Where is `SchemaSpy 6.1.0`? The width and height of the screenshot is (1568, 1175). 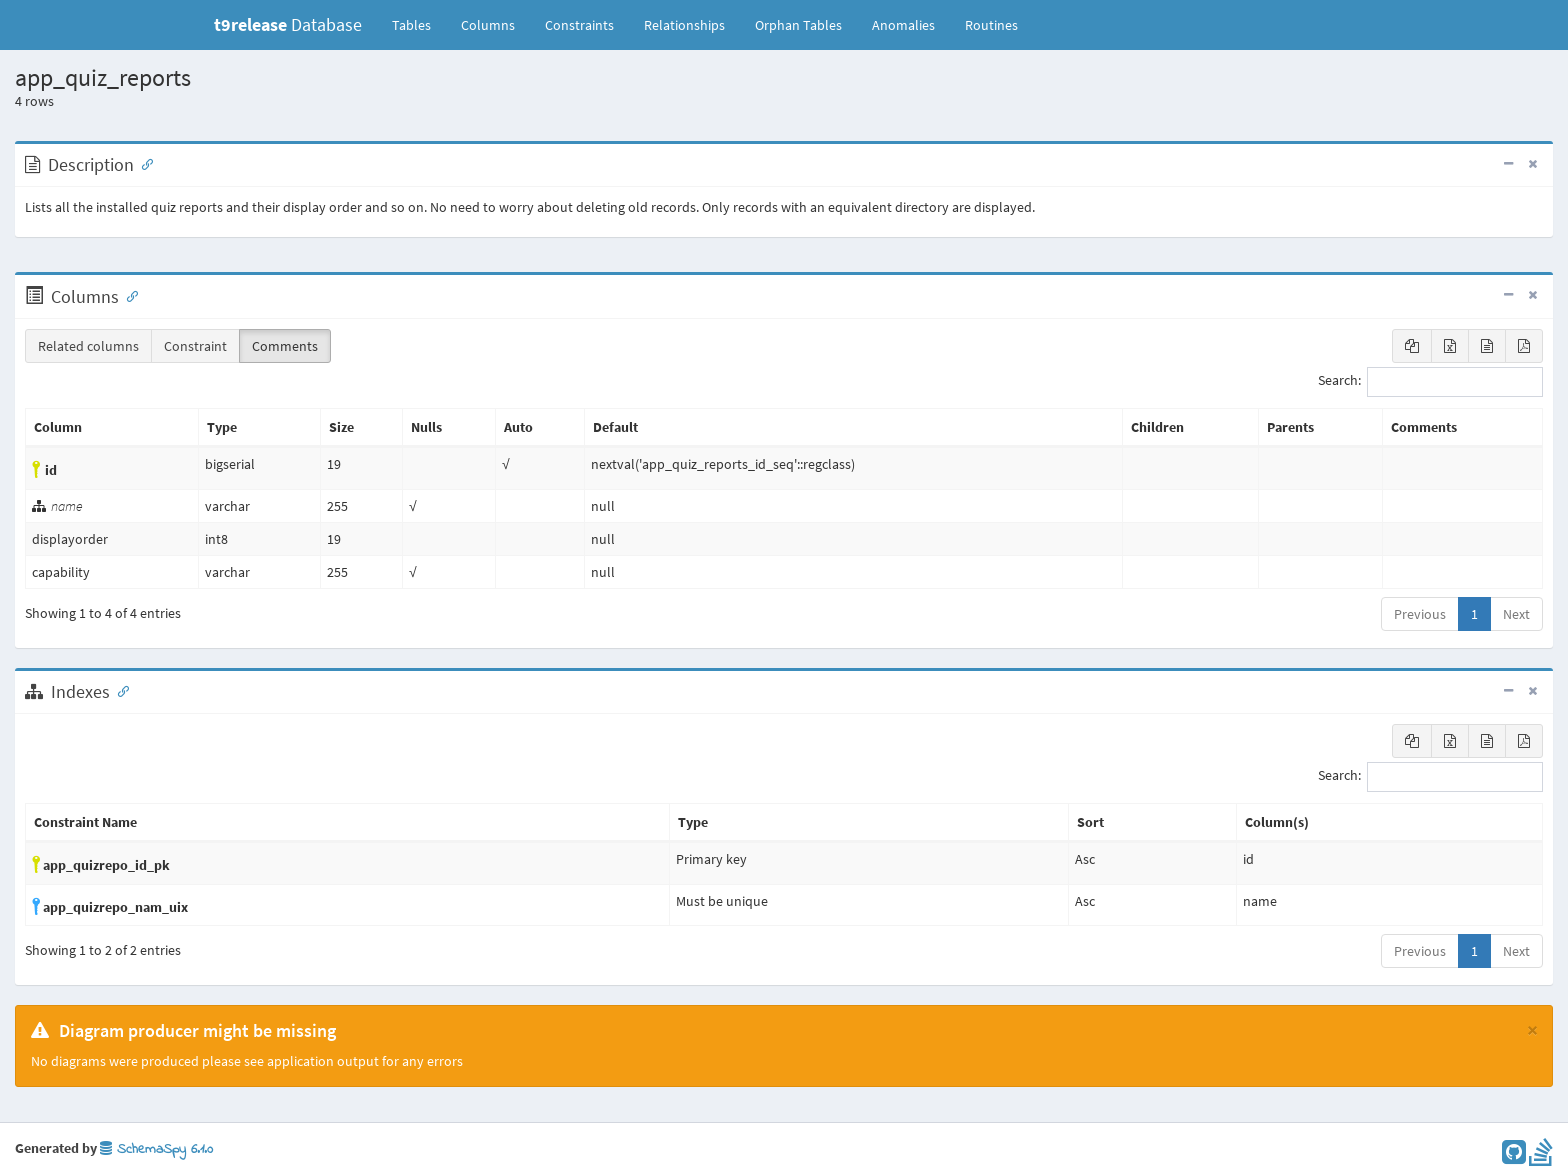 SchemaSpy 6.1.0 is located at coordinates (156, 1149).